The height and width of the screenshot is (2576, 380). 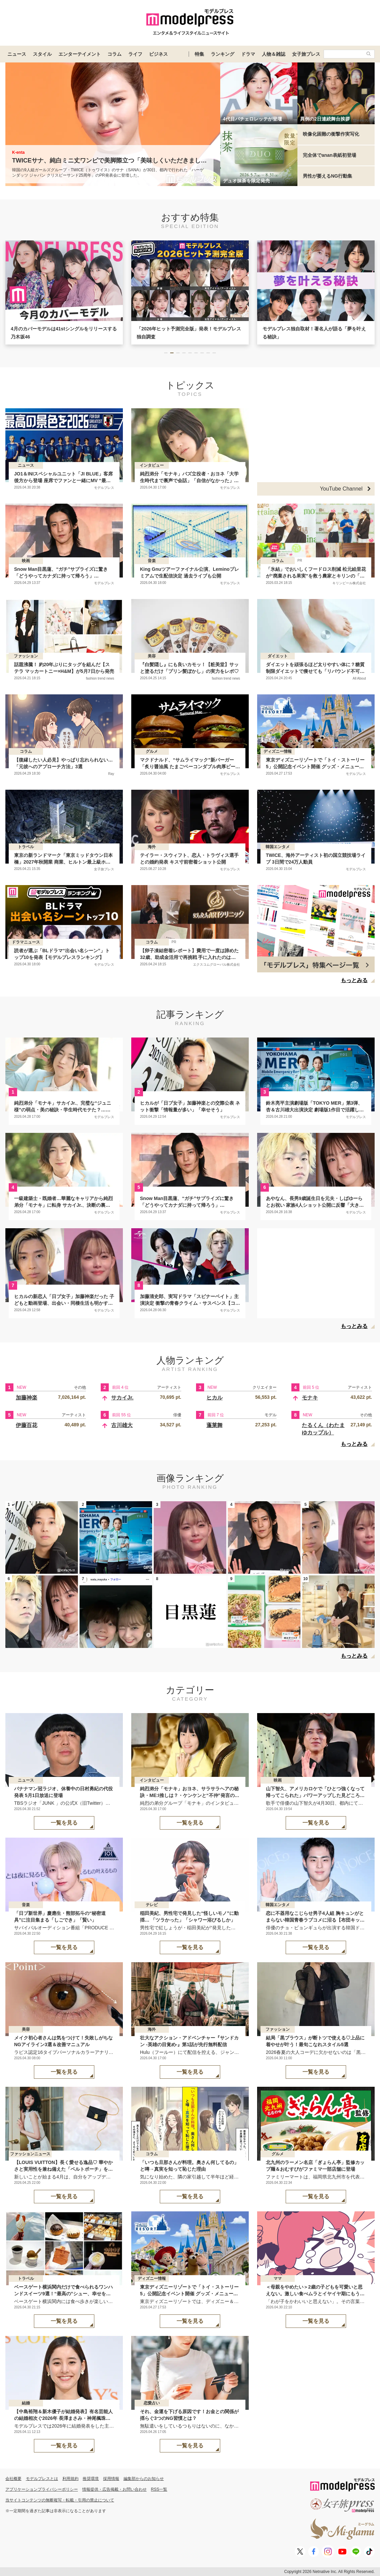 I want to click on 採用情報, so click(x=111, y=2478).